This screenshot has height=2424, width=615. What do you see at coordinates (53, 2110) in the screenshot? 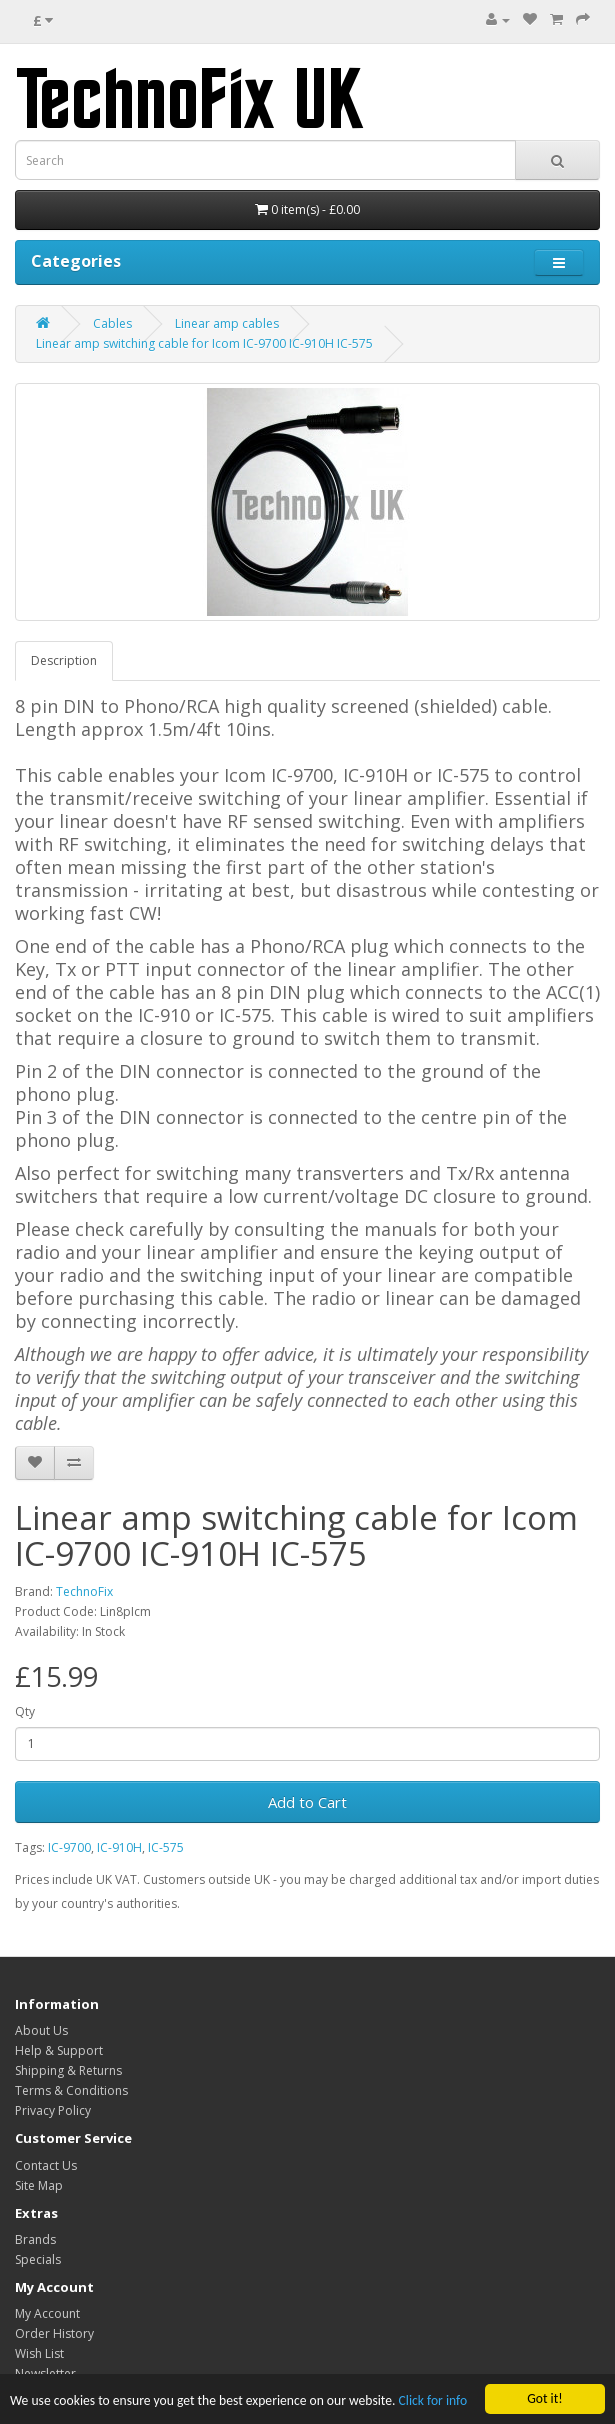
I see `Privacy Policy` at bounding box center [53, 2110].